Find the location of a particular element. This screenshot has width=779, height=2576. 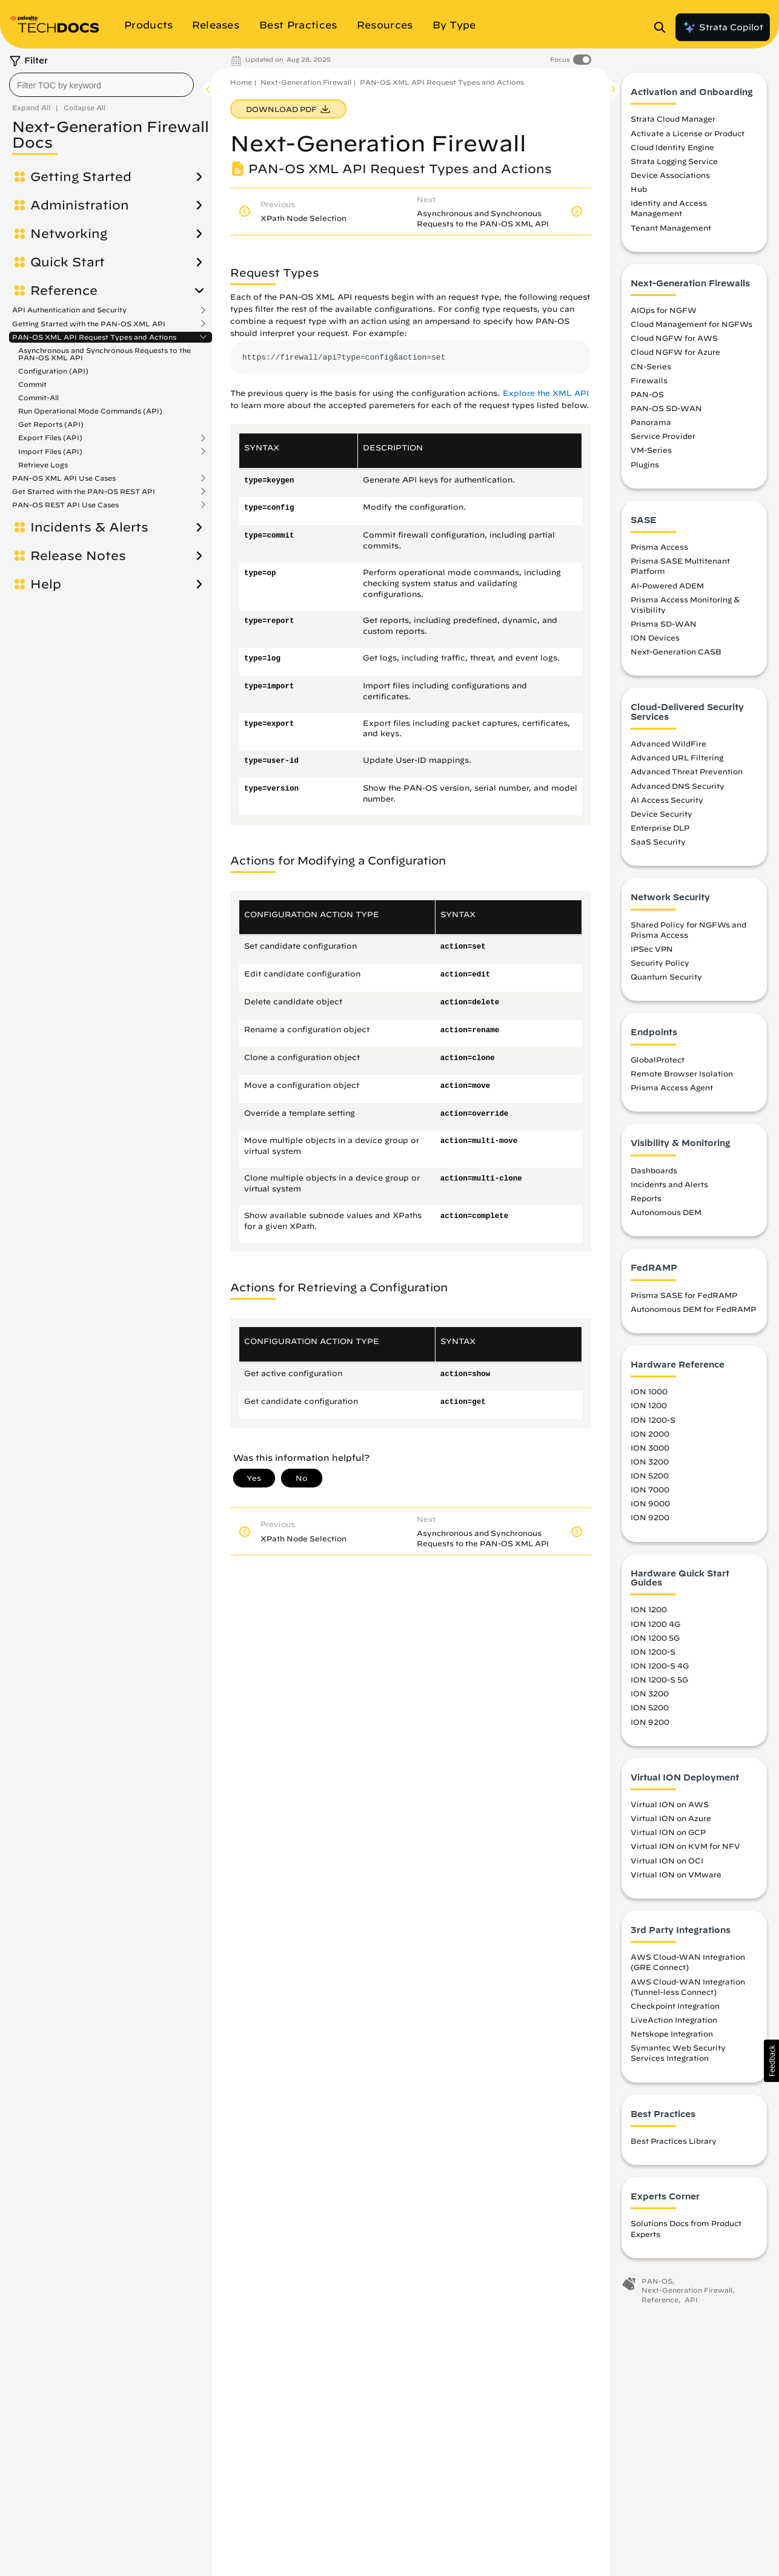

API is located at coordinates (691, 2300).